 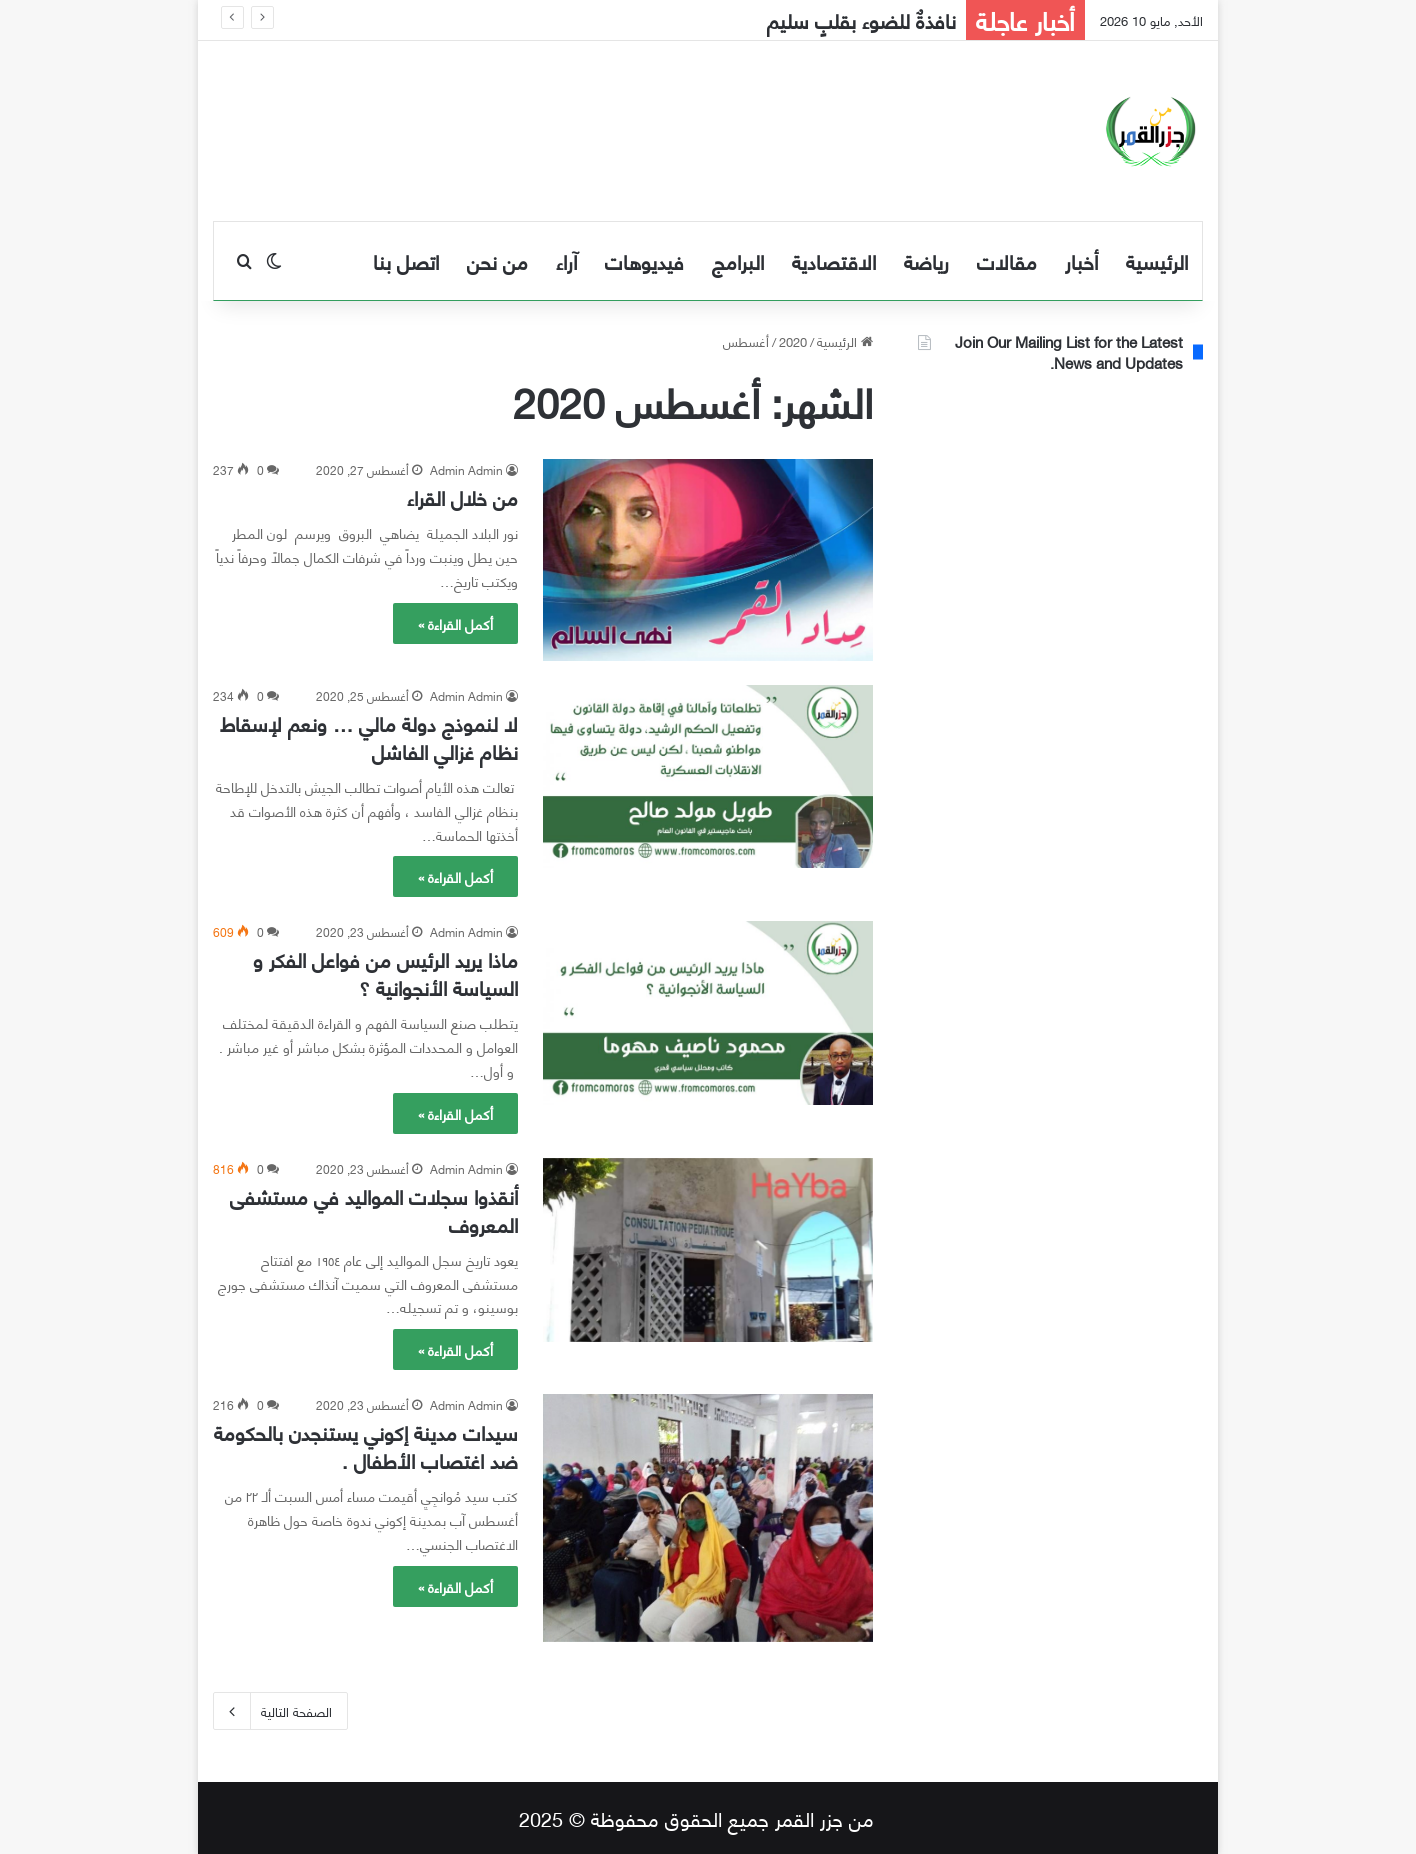 I want to click on الاقتصادية, so click(x=834, y=260).